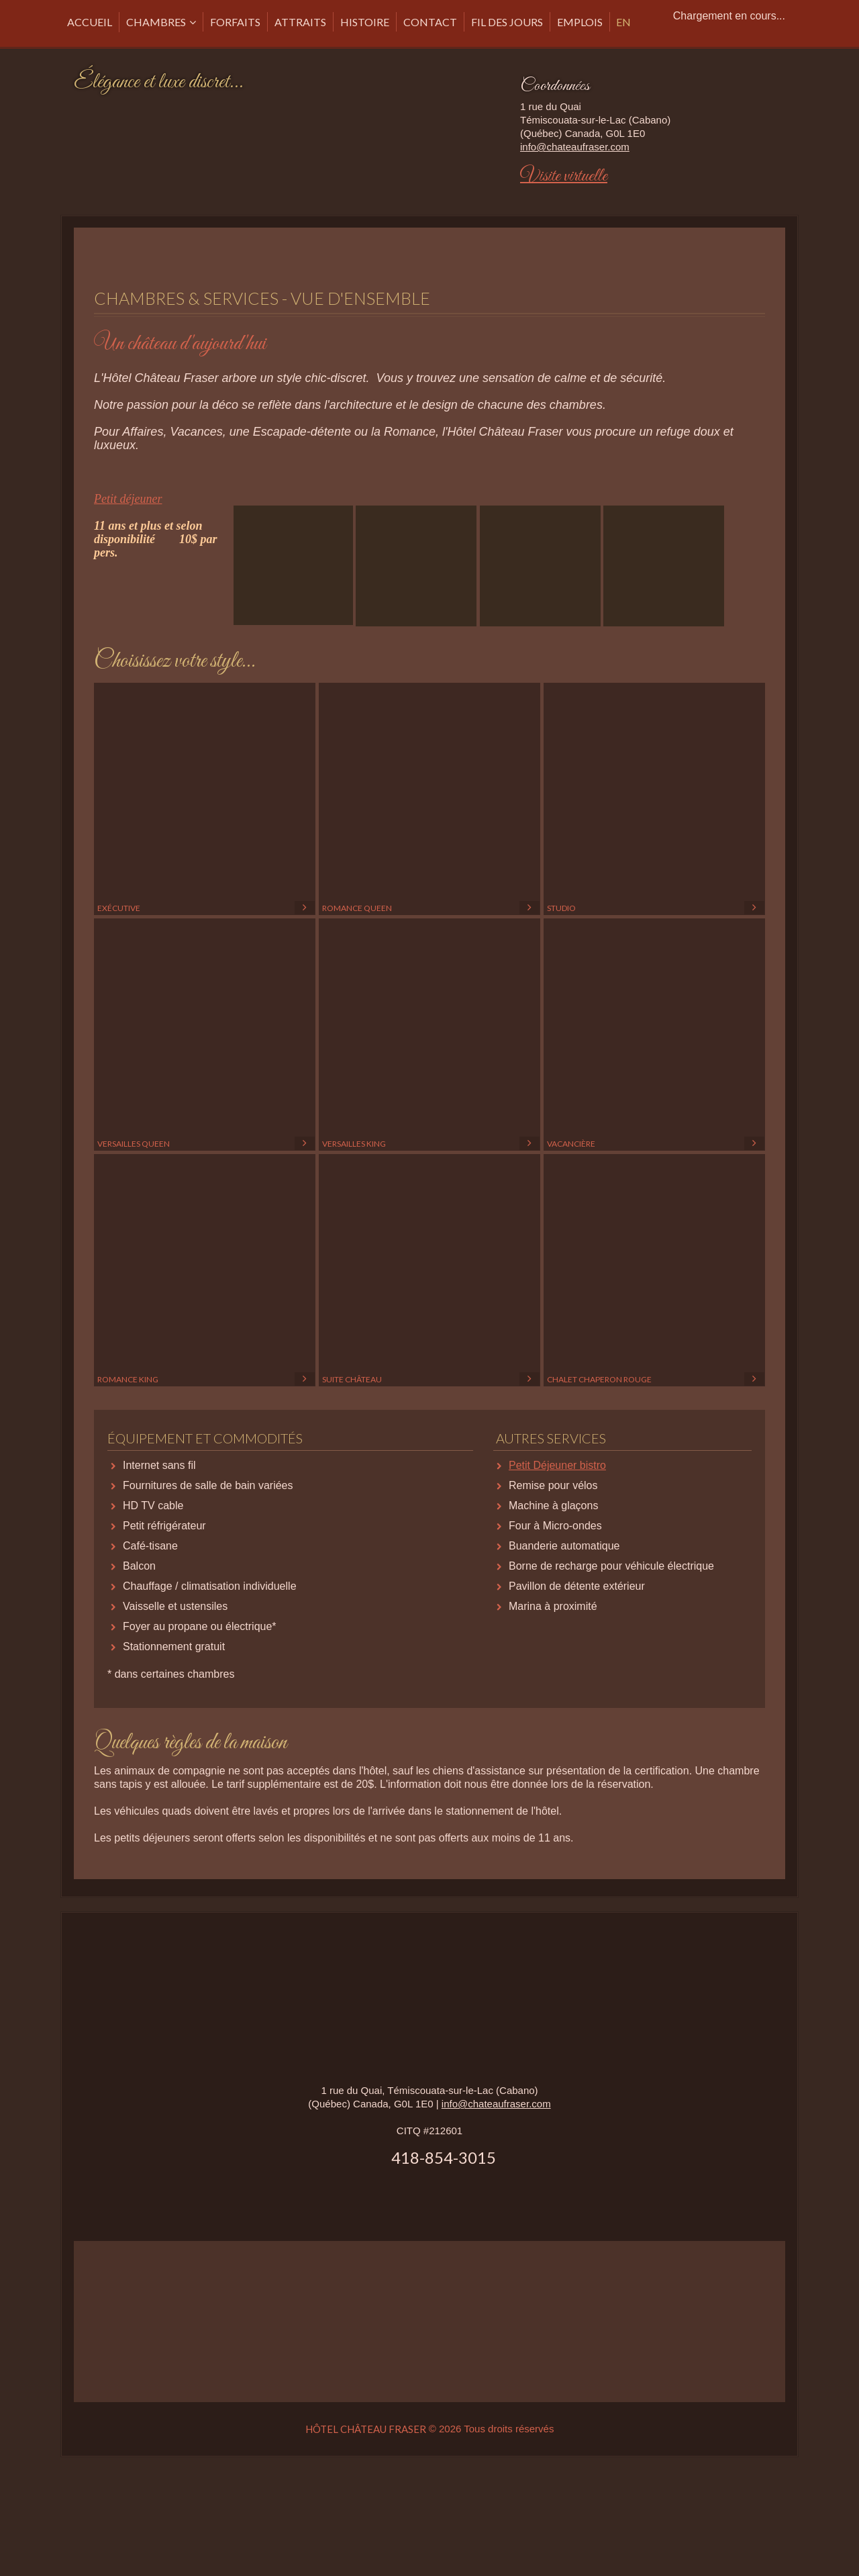 The height and width of the screenshot is (2576, 859). Describe the element at coordinates (654, 1035) in the screenshot. I see `Vacancière` at that location.